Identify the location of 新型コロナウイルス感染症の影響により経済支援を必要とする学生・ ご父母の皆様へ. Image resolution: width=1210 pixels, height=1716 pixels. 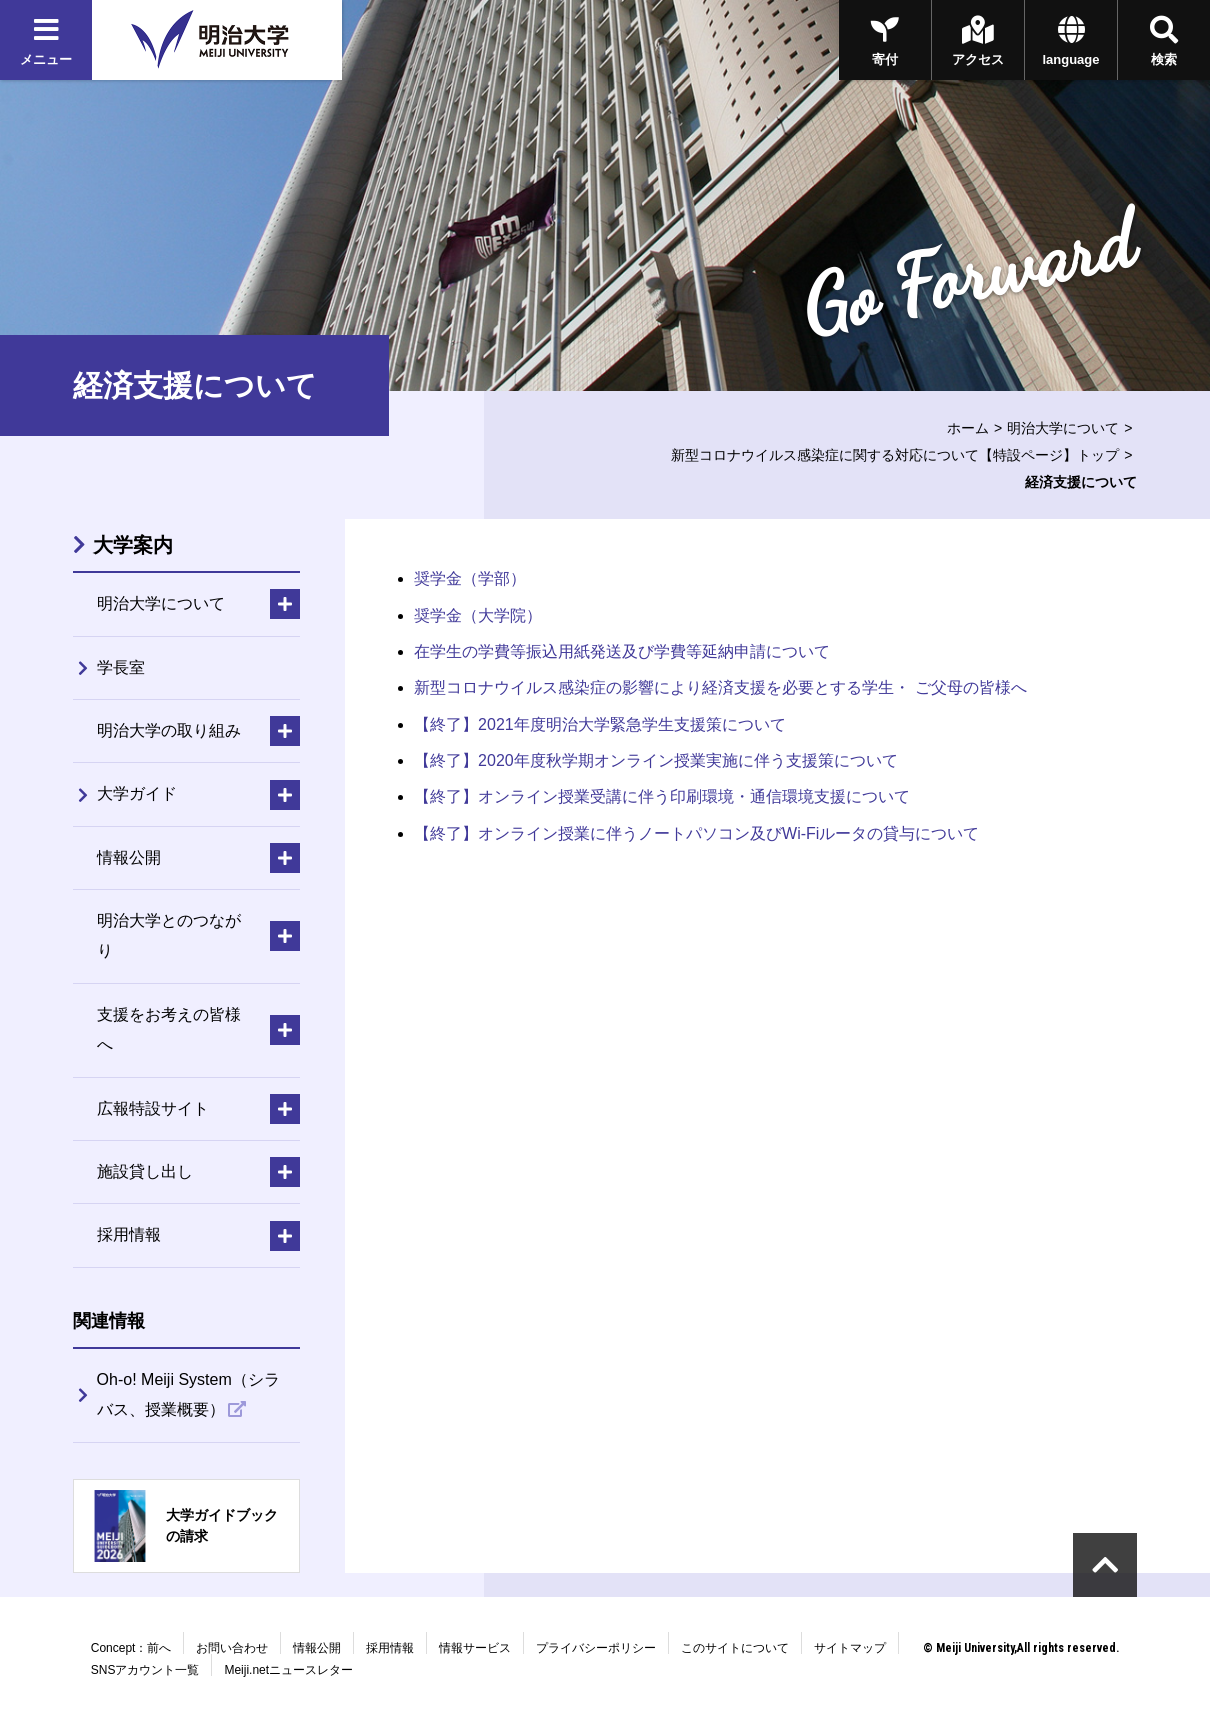
(720, 687).